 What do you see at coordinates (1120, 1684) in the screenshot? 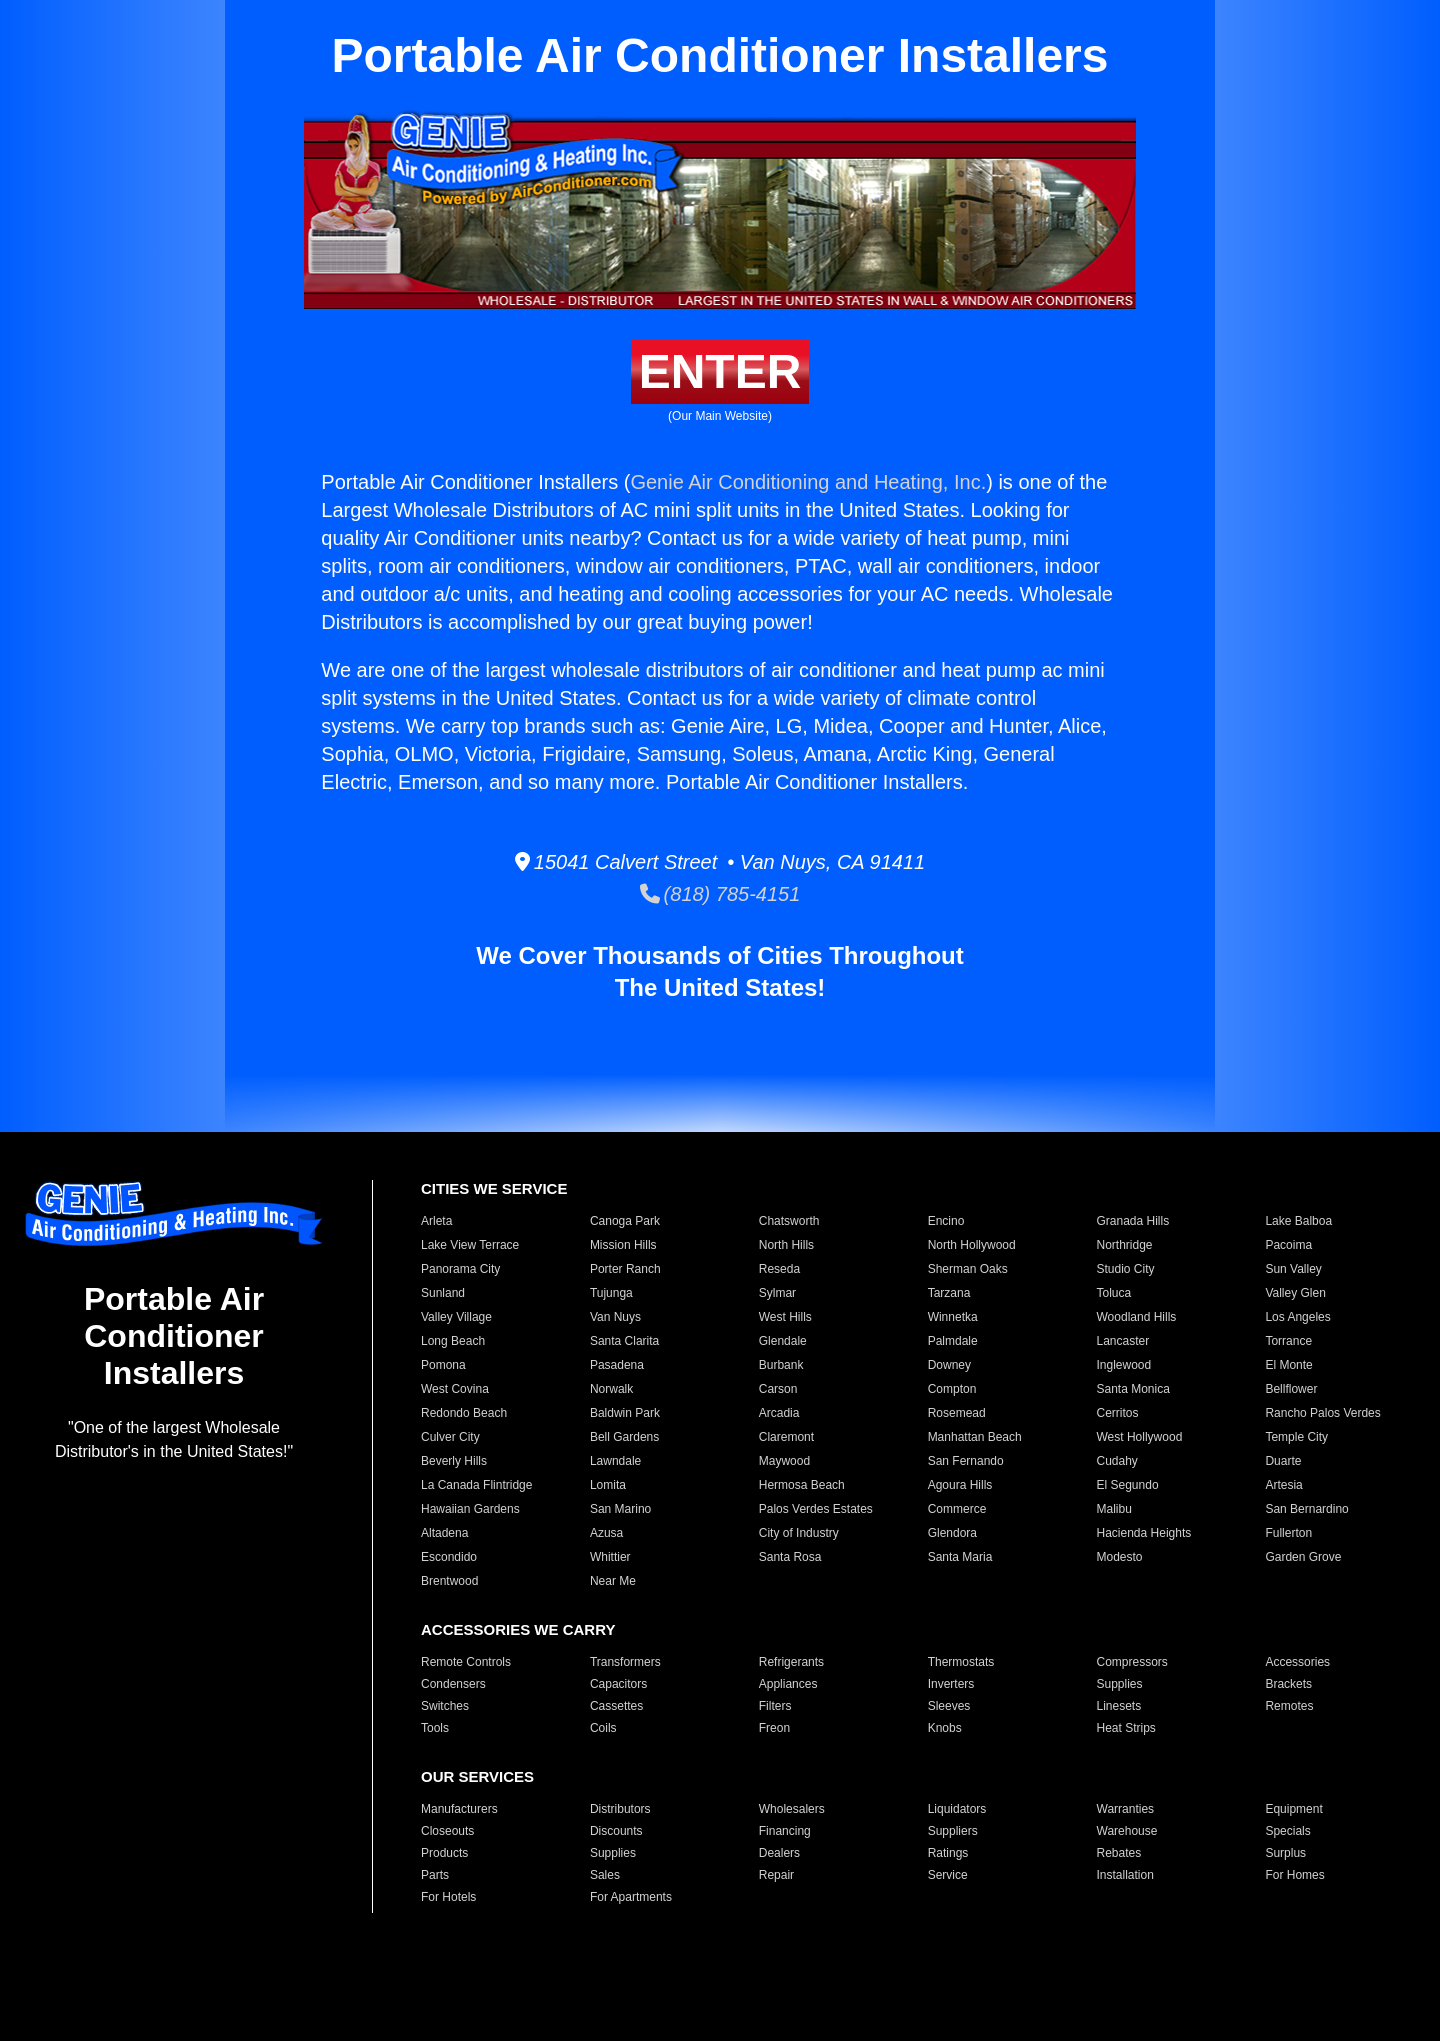
I see `Supplies` at bounding box center [1120, 1684].